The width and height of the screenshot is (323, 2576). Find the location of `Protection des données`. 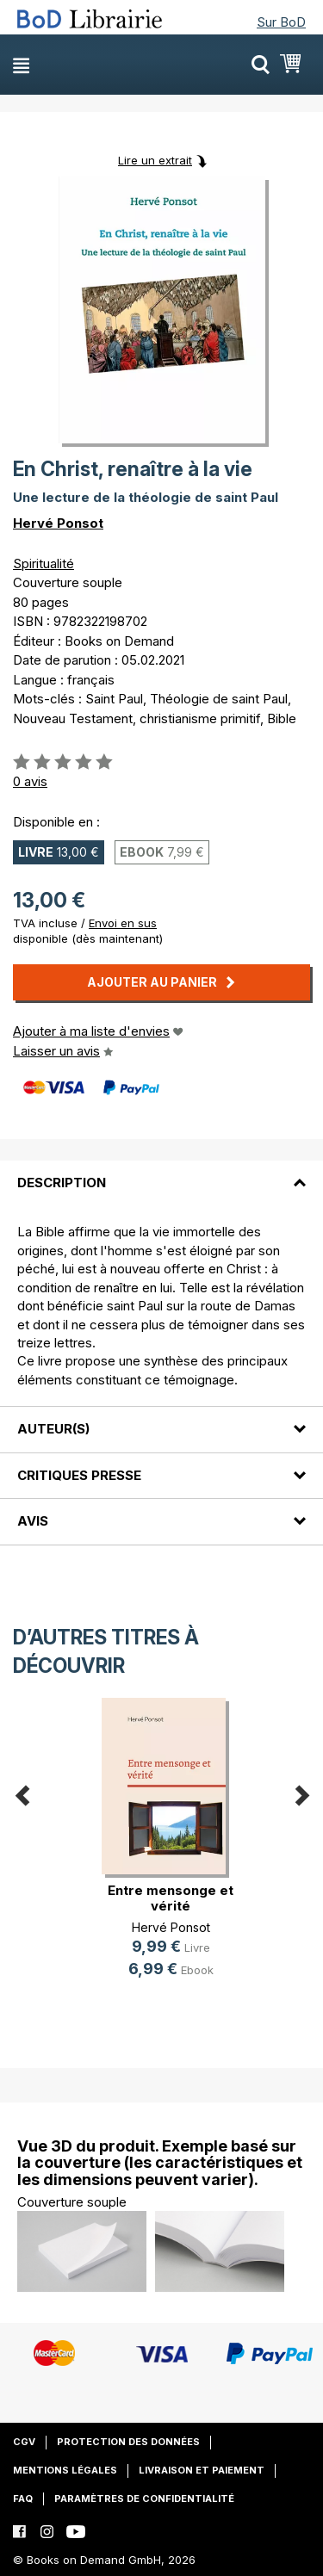

Protection des données is located at coordinates (128, 2442).